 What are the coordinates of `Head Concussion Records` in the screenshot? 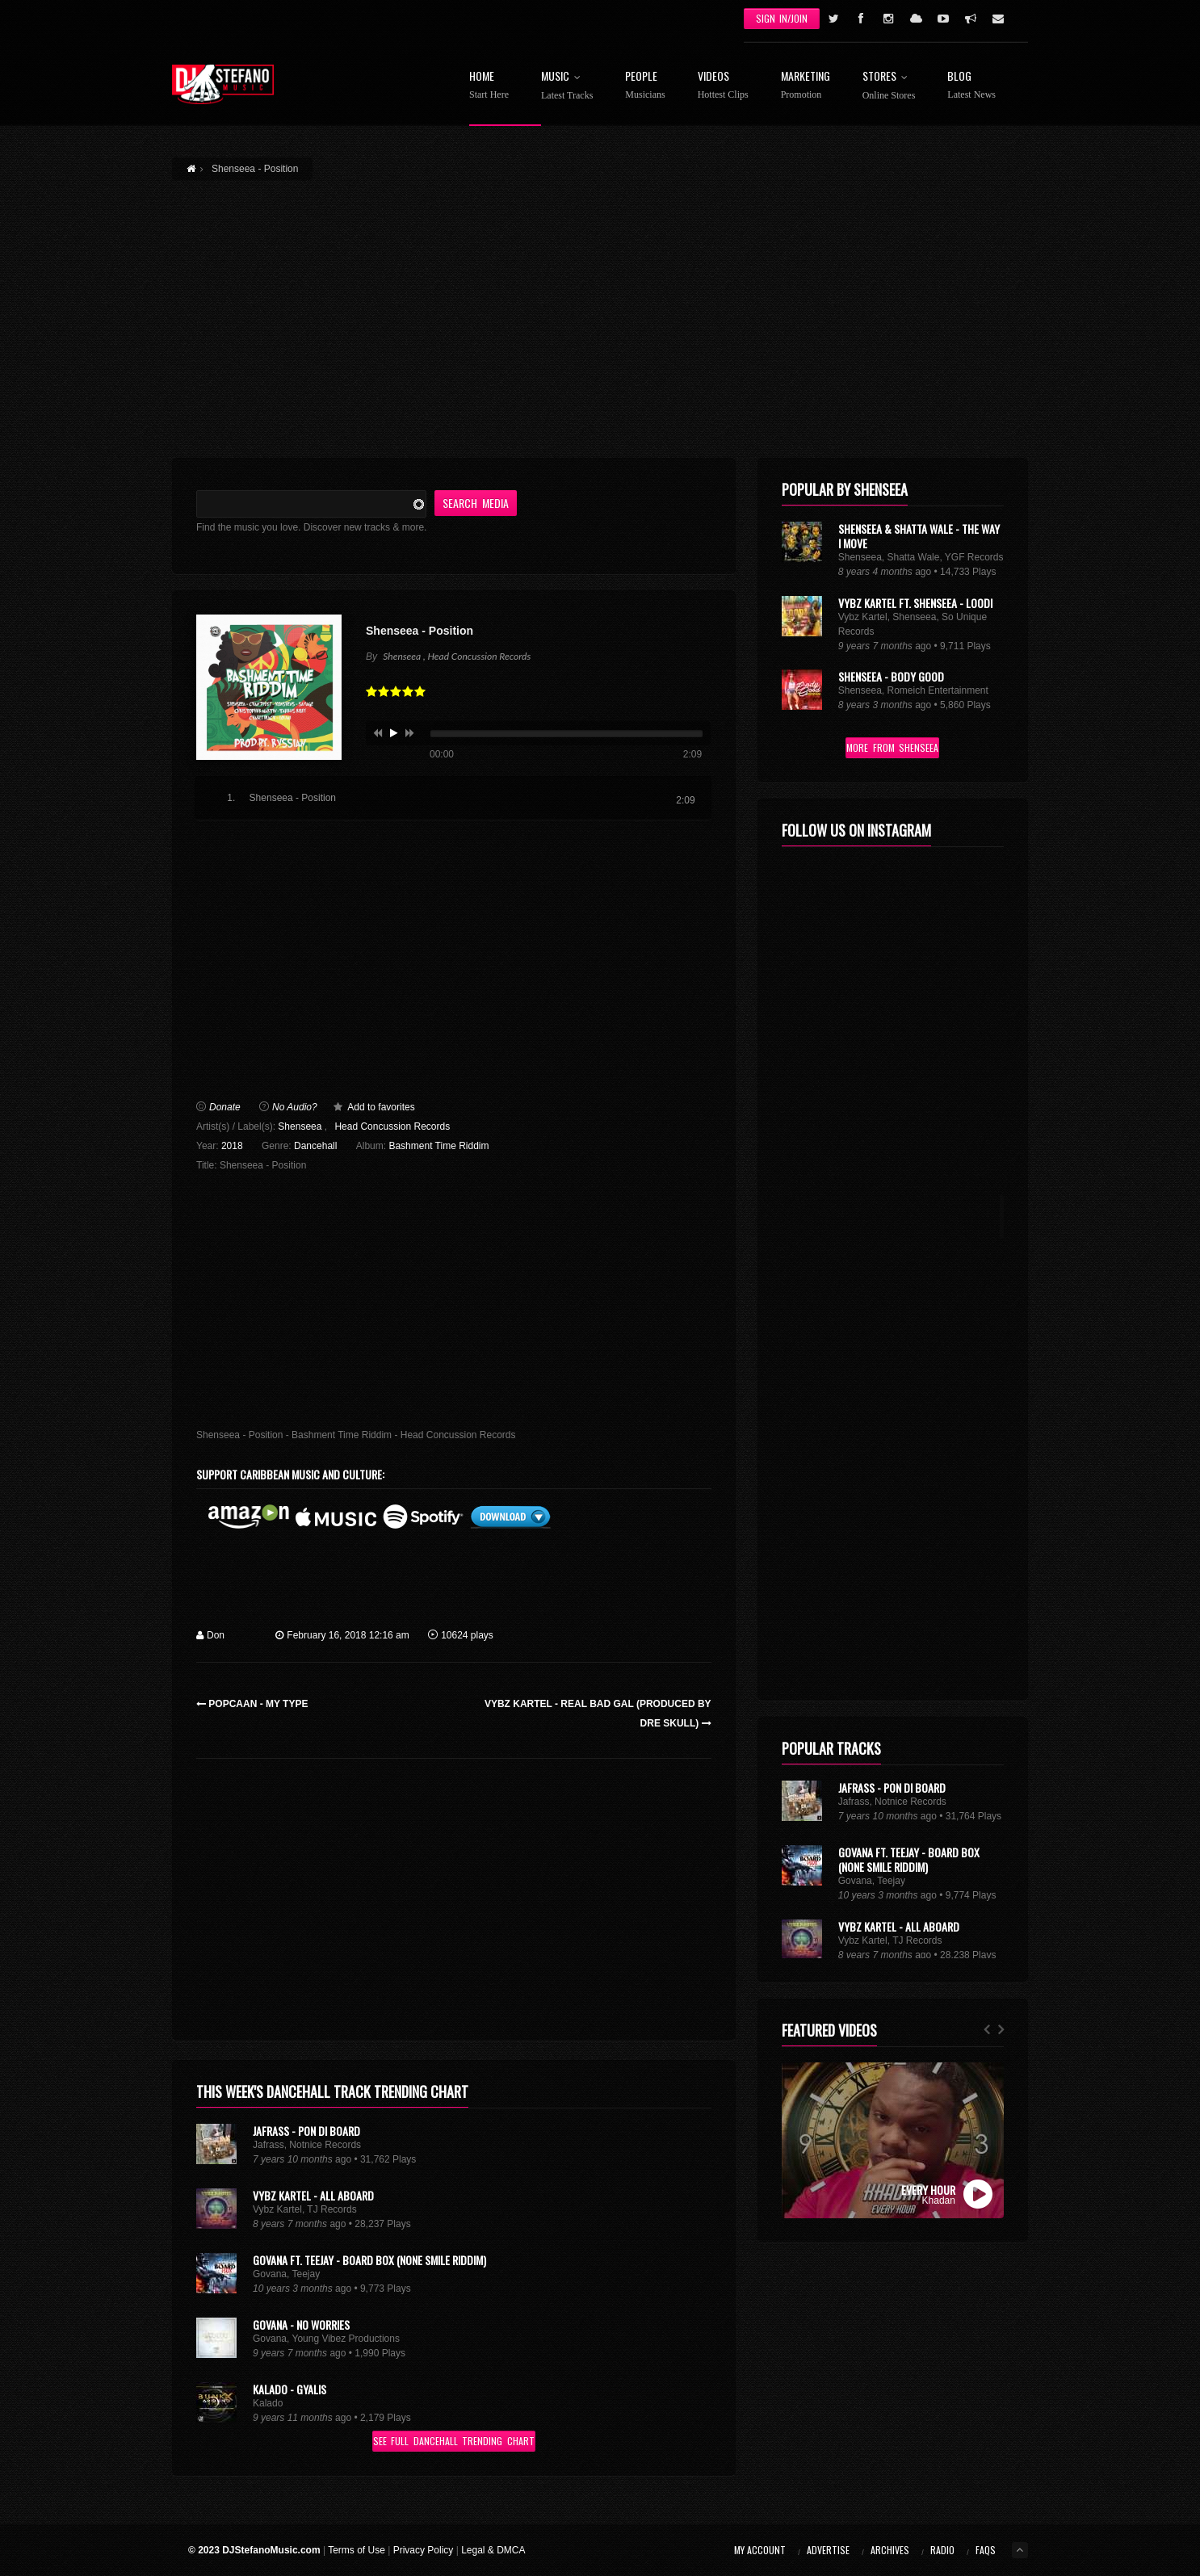 It's located at (392, 1126).